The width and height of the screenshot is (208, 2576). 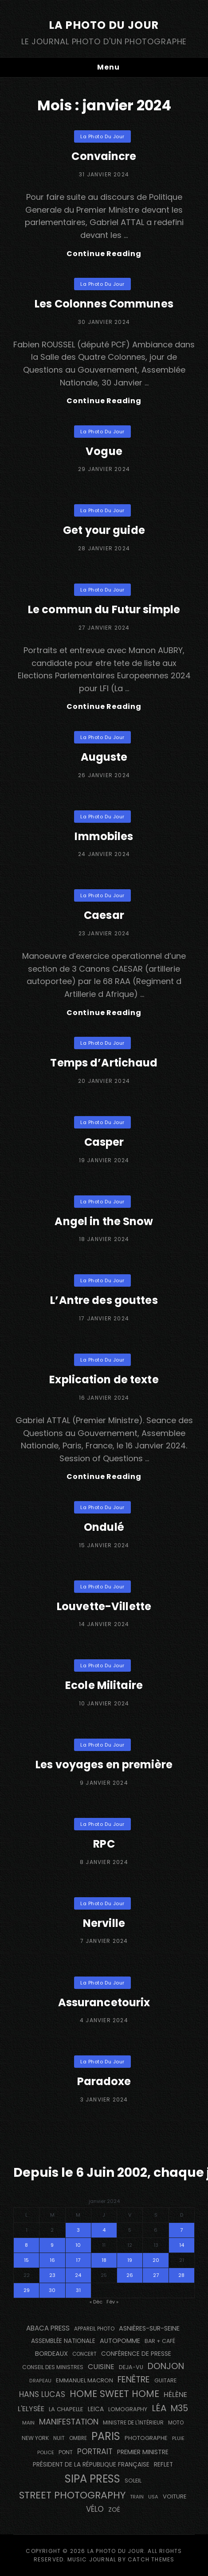 What do you see at coordinates (146, 2438) in the screenshot?
I see `photographe [photographe (157 éléments)]` at bounding box center [146, 2438].